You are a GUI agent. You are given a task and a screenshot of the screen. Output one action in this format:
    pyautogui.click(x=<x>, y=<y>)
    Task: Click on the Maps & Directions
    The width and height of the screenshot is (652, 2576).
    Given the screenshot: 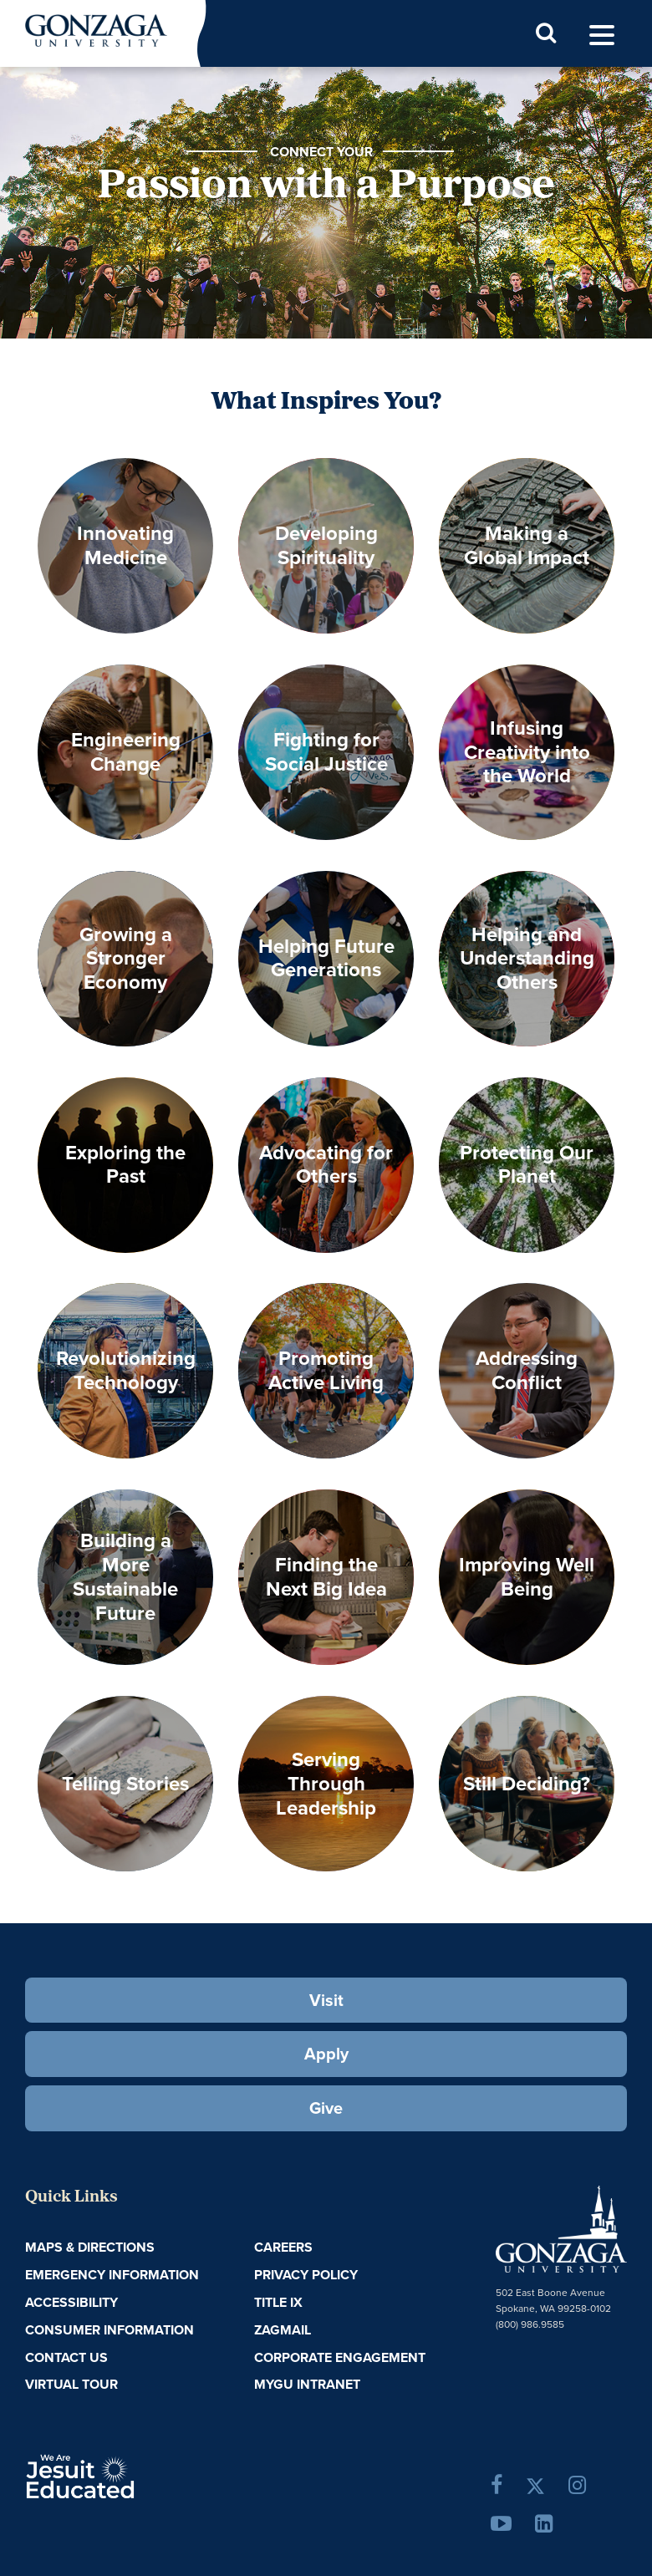 What is the action you would take?
    pyautogui.click(x=90, y=2247)
    